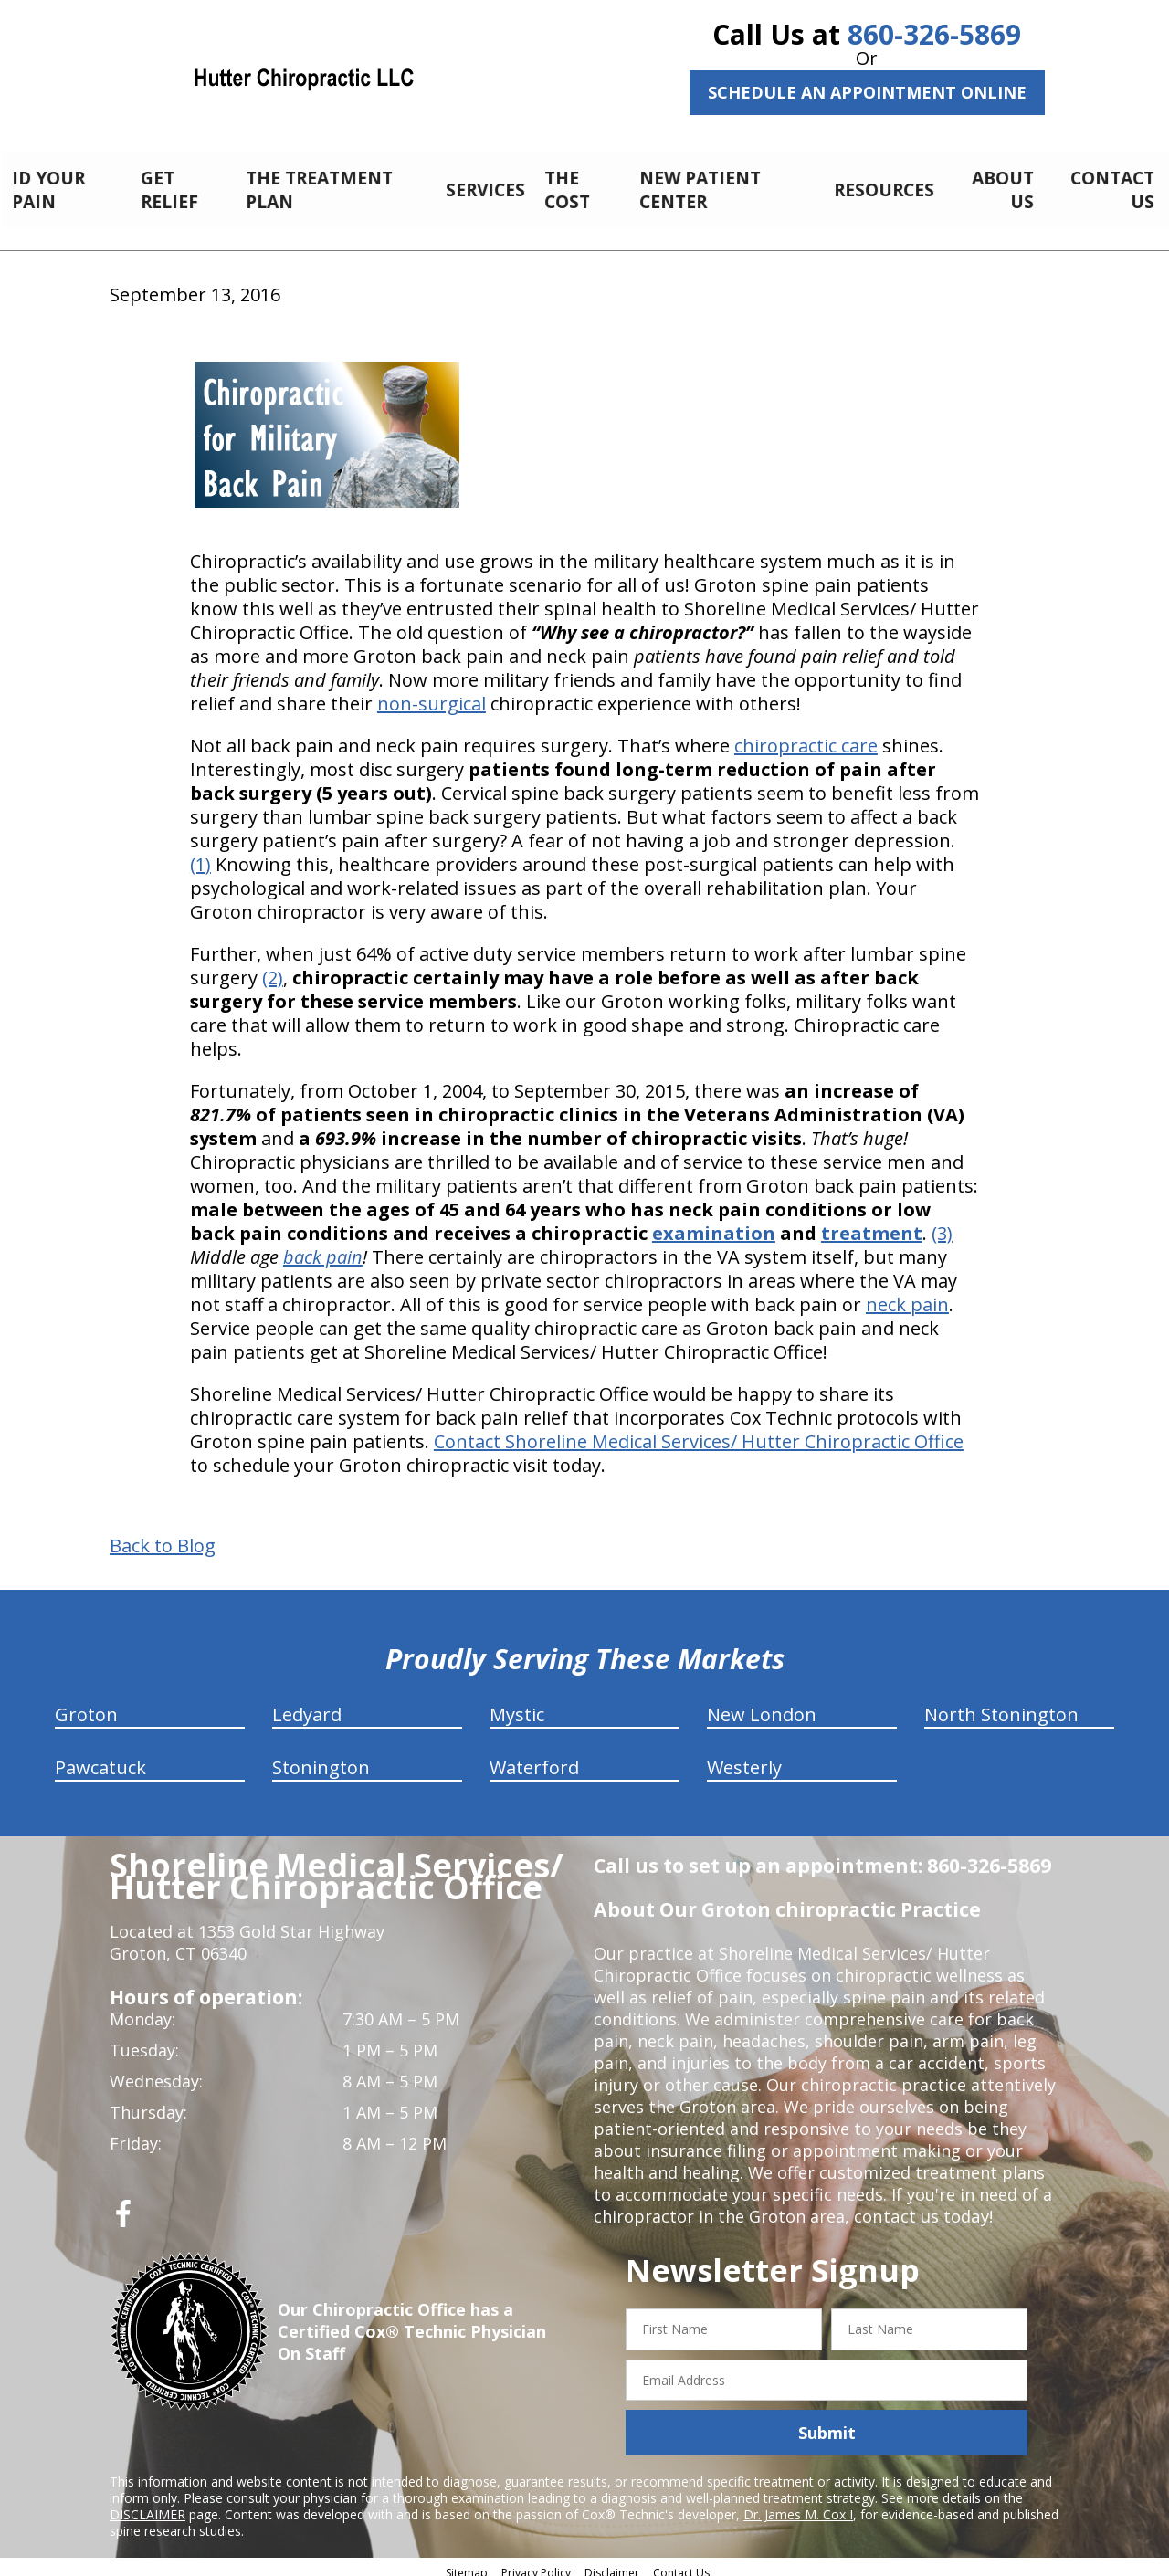  Describe the element at coordinates (907, 1294) in the screenshot. I see `neck pain` at that location.